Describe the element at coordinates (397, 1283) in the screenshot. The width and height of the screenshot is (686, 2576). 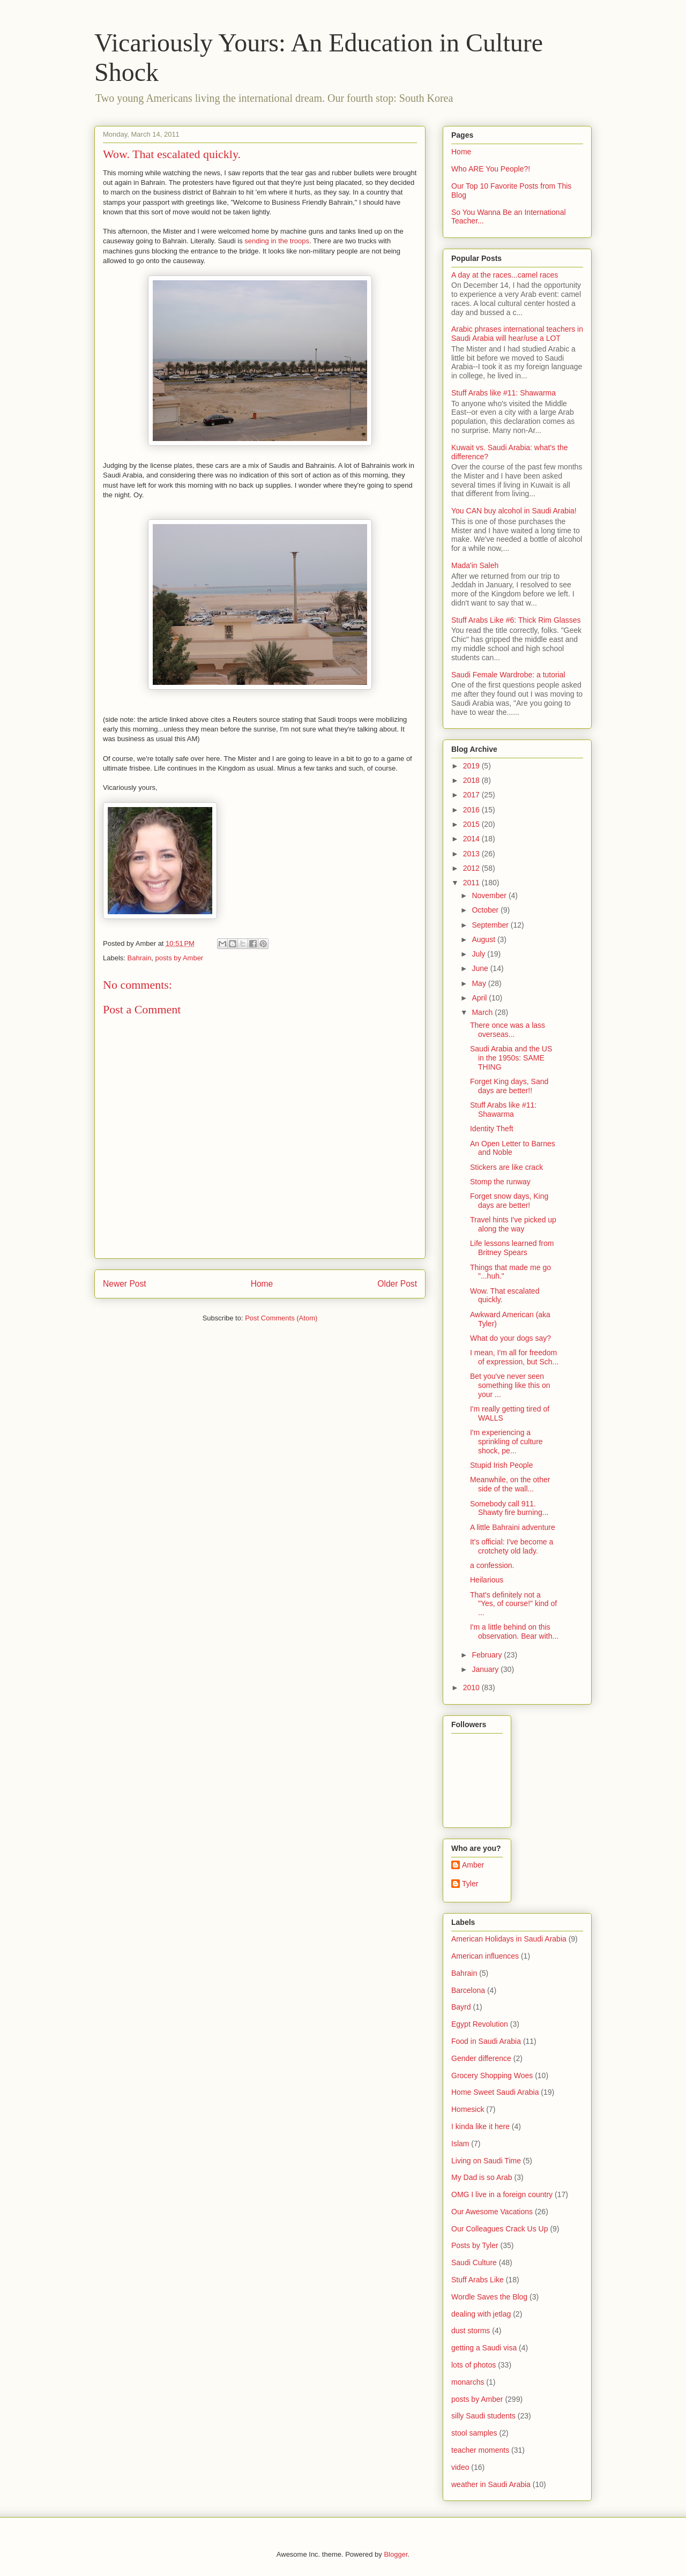
I see `Older Post` at that location.